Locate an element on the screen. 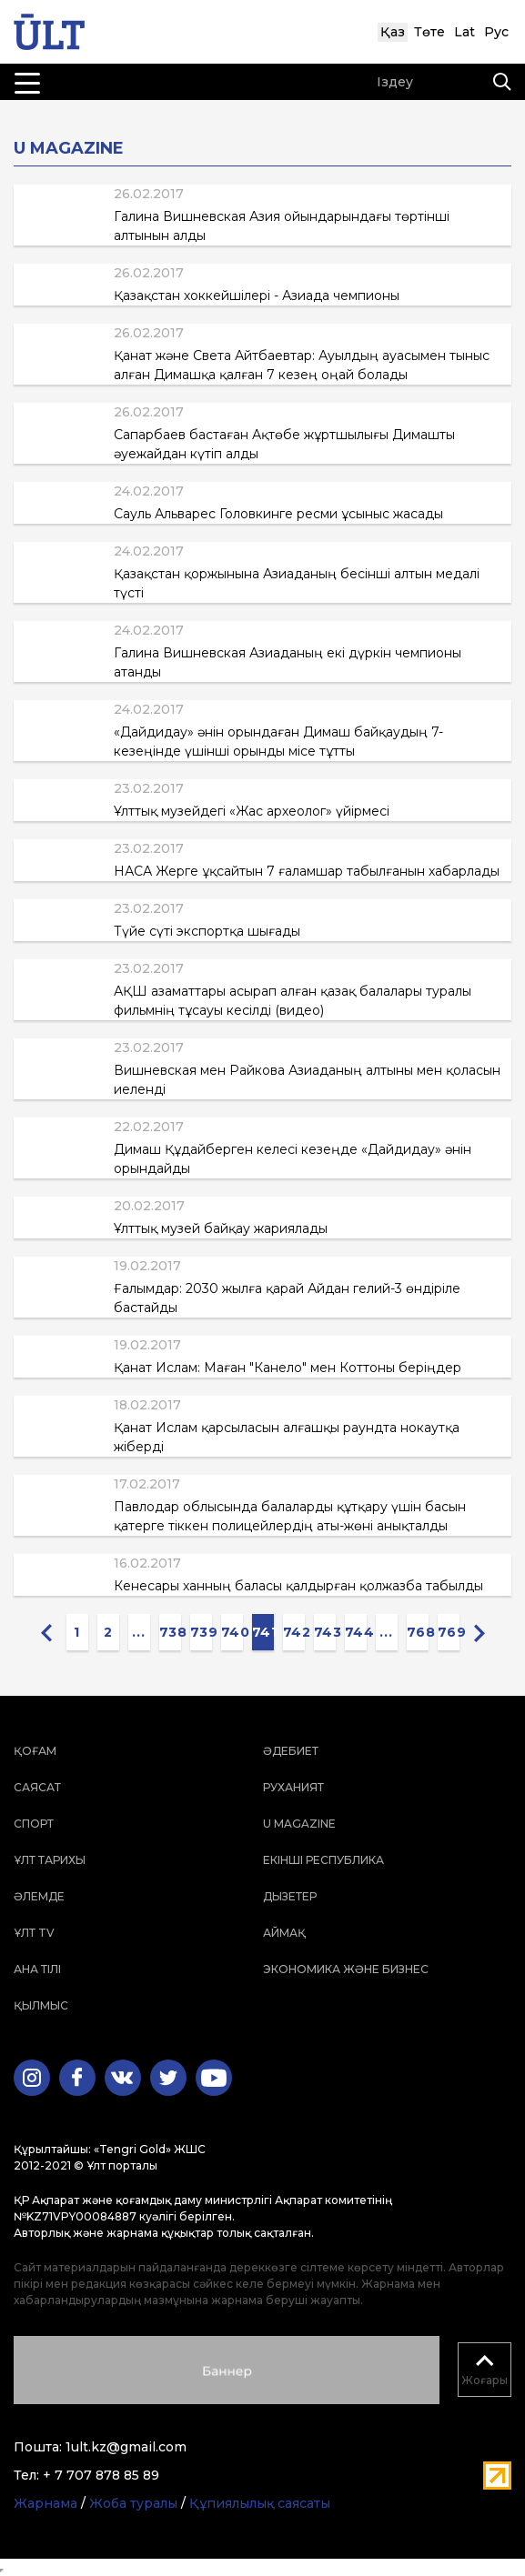  Қанат Ислам: Маған "Канело" мен Коттоны беріңдер is located at coordinates (287, 1367).